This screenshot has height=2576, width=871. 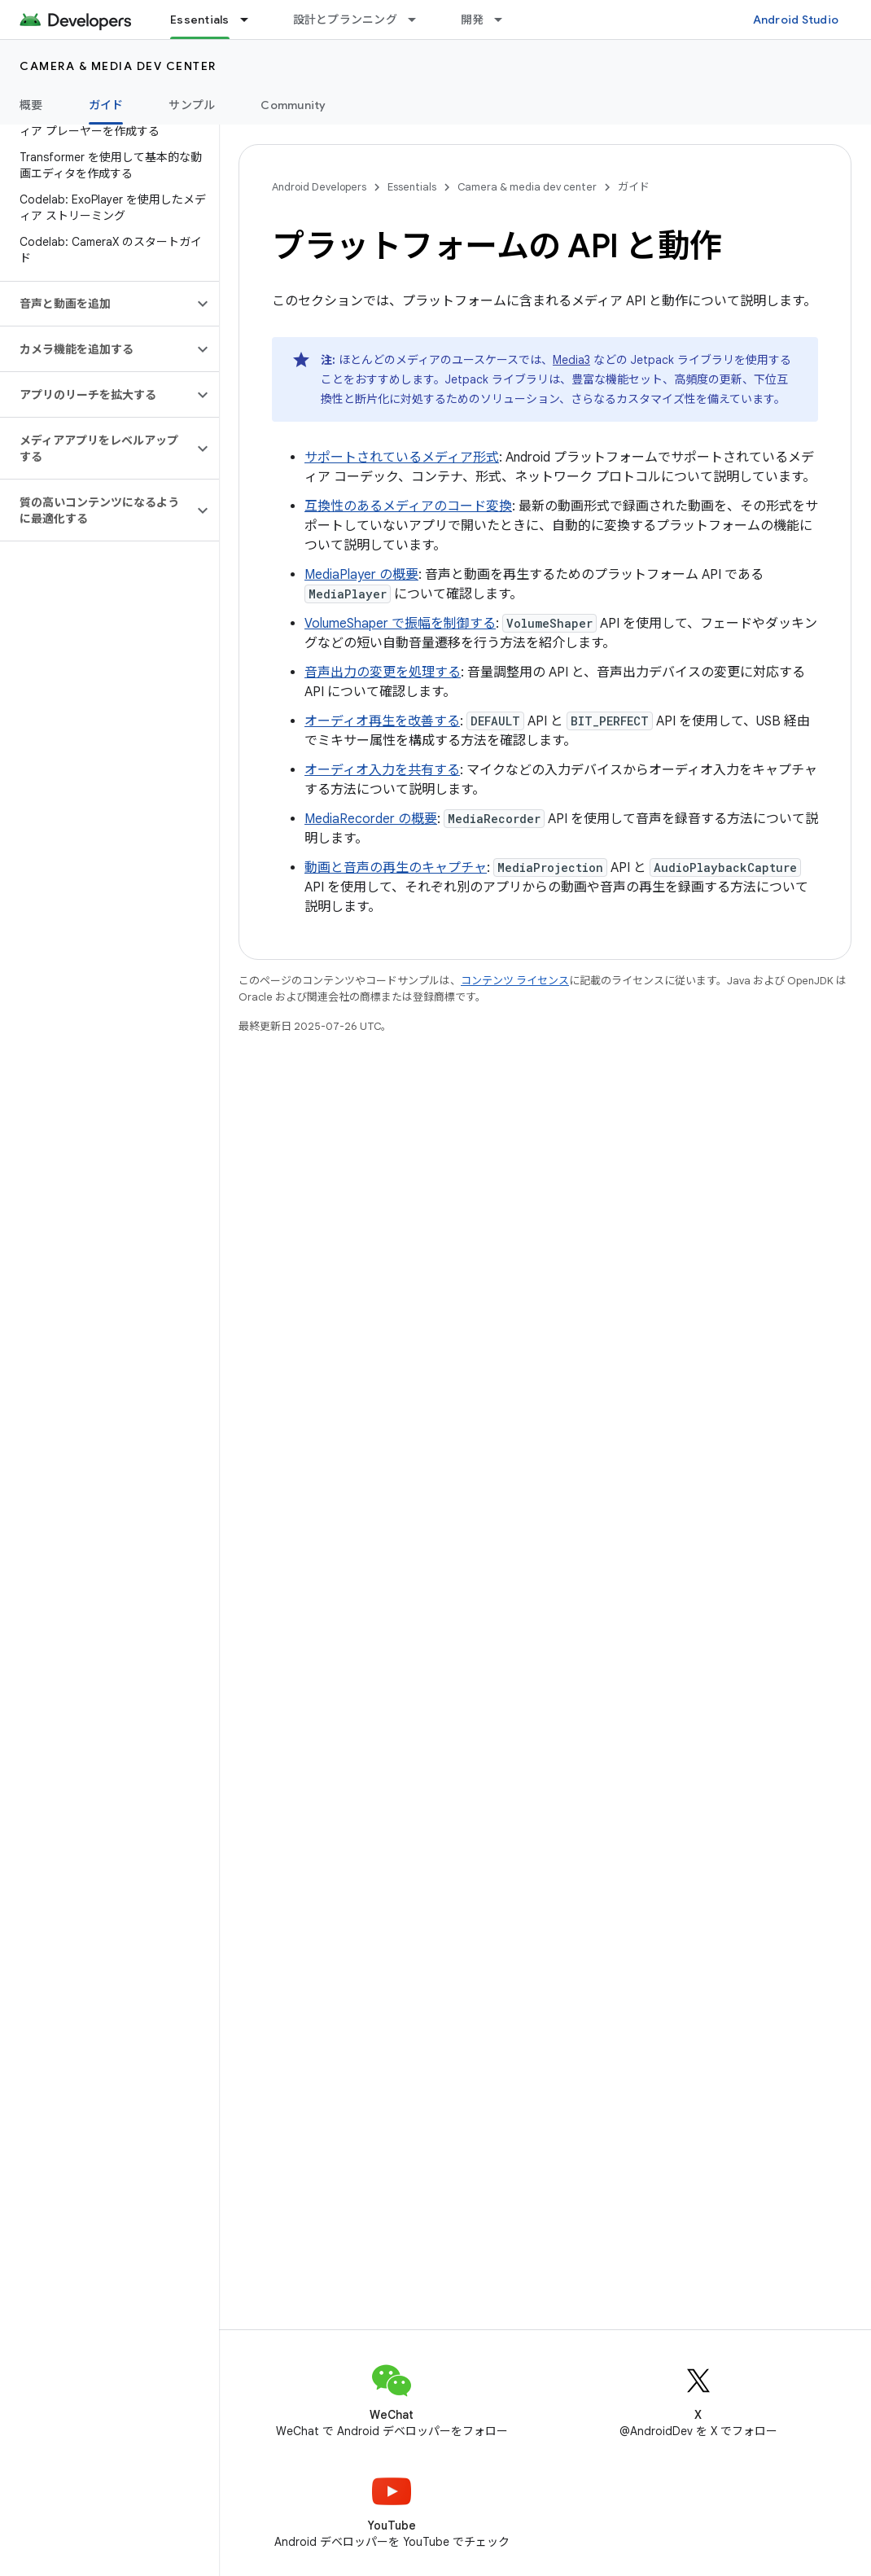 What do you see at coordinates (31, 105) in the screenshot?
I see `概要` at bounding box center [31, 105].